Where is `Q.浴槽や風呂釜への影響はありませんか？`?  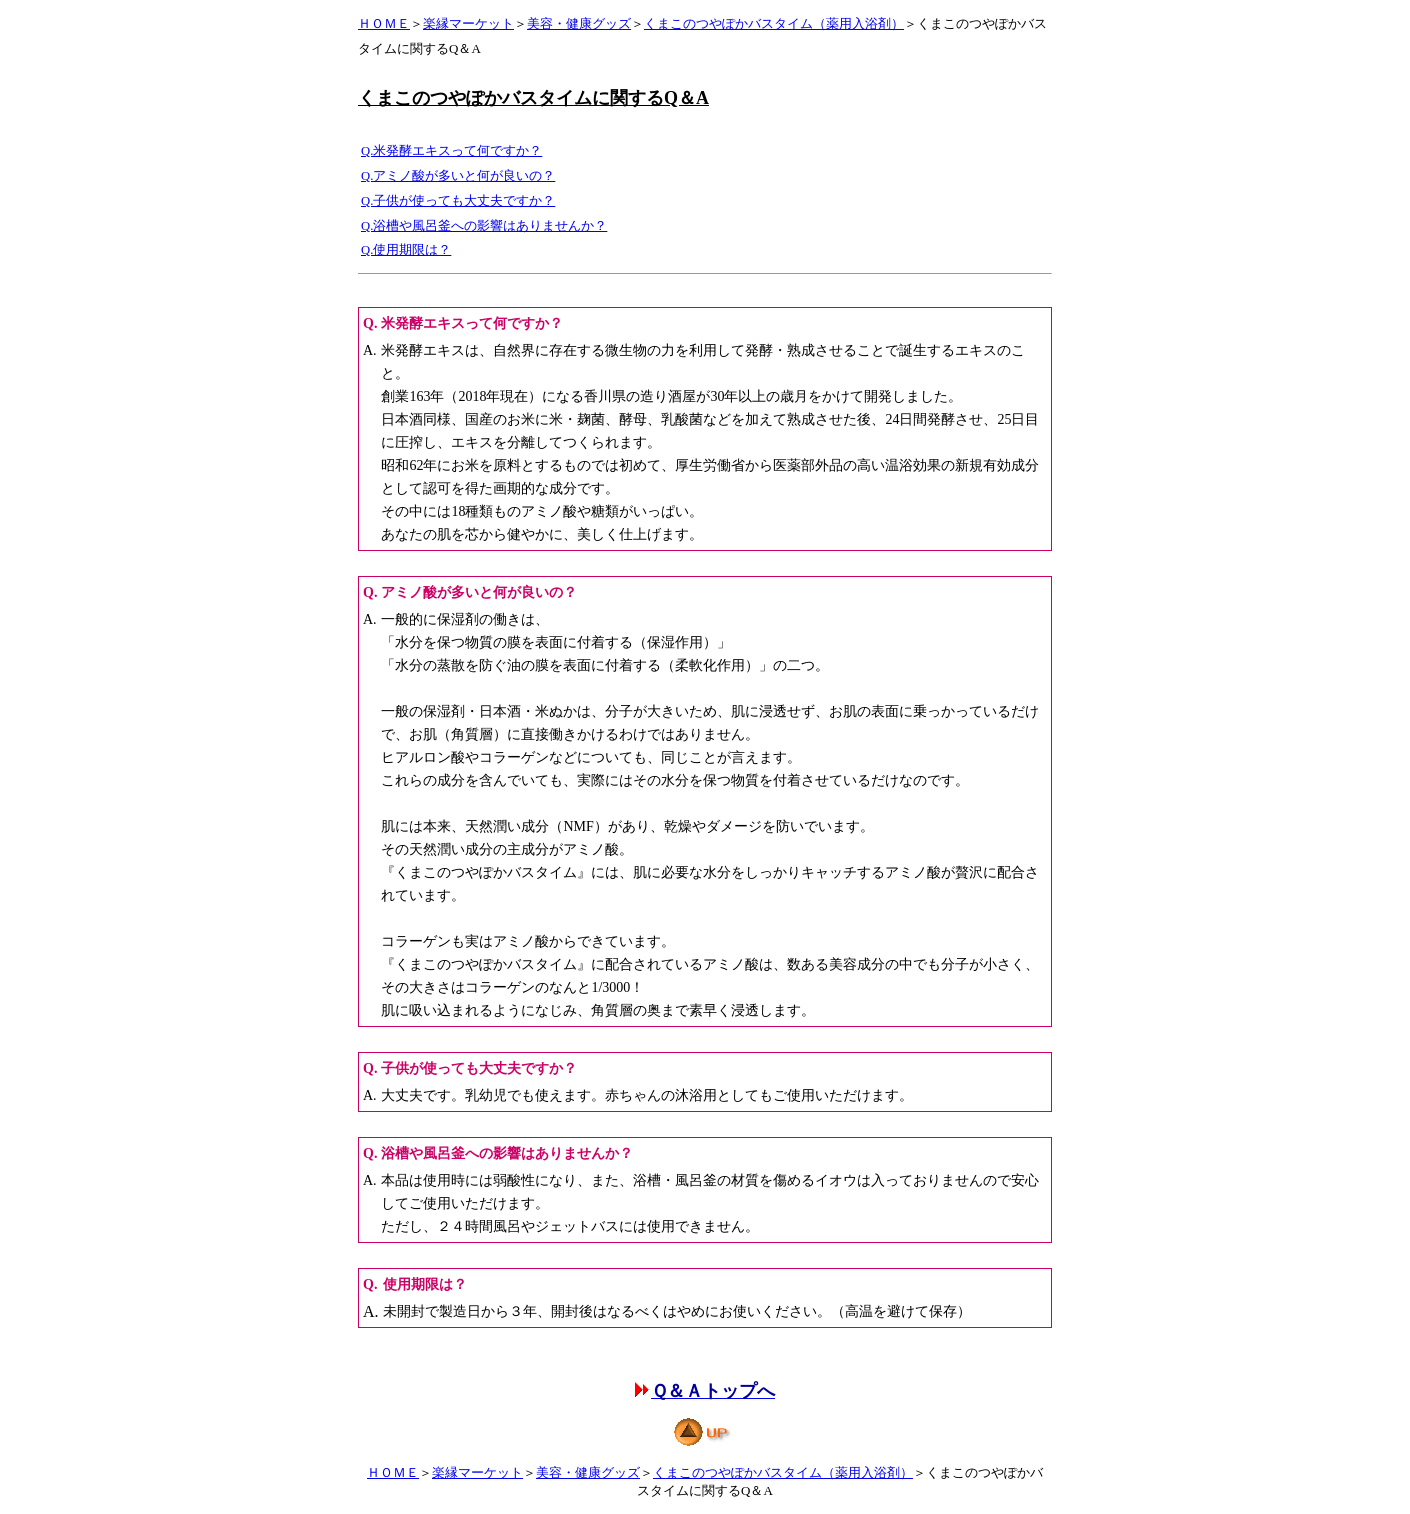
Q.浴槽や風呂釜への影響はありませんか？ is located at coordinates (484, 226).